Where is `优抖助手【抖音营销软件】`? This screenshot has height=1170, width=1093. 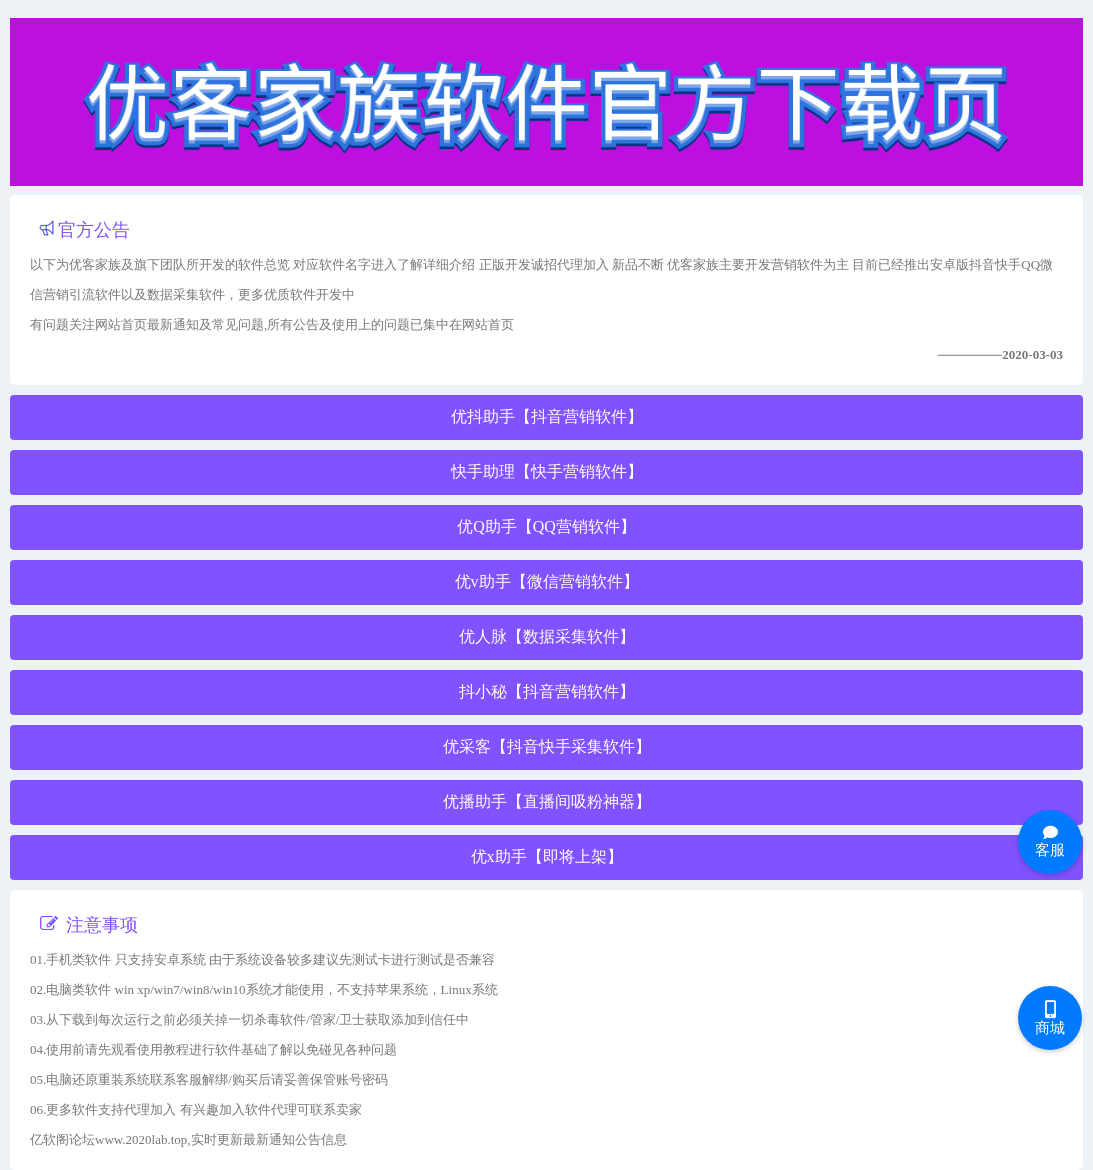
优抖助手【抖音营销软件】 is located at coordinates (547, 416).